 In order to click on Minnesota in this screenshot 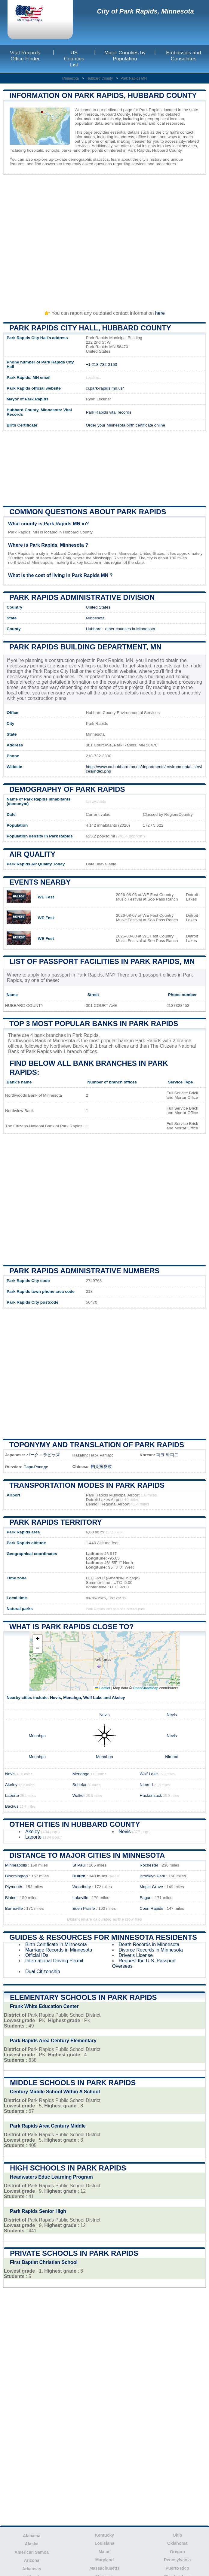, I will do `click(70, 78)`.